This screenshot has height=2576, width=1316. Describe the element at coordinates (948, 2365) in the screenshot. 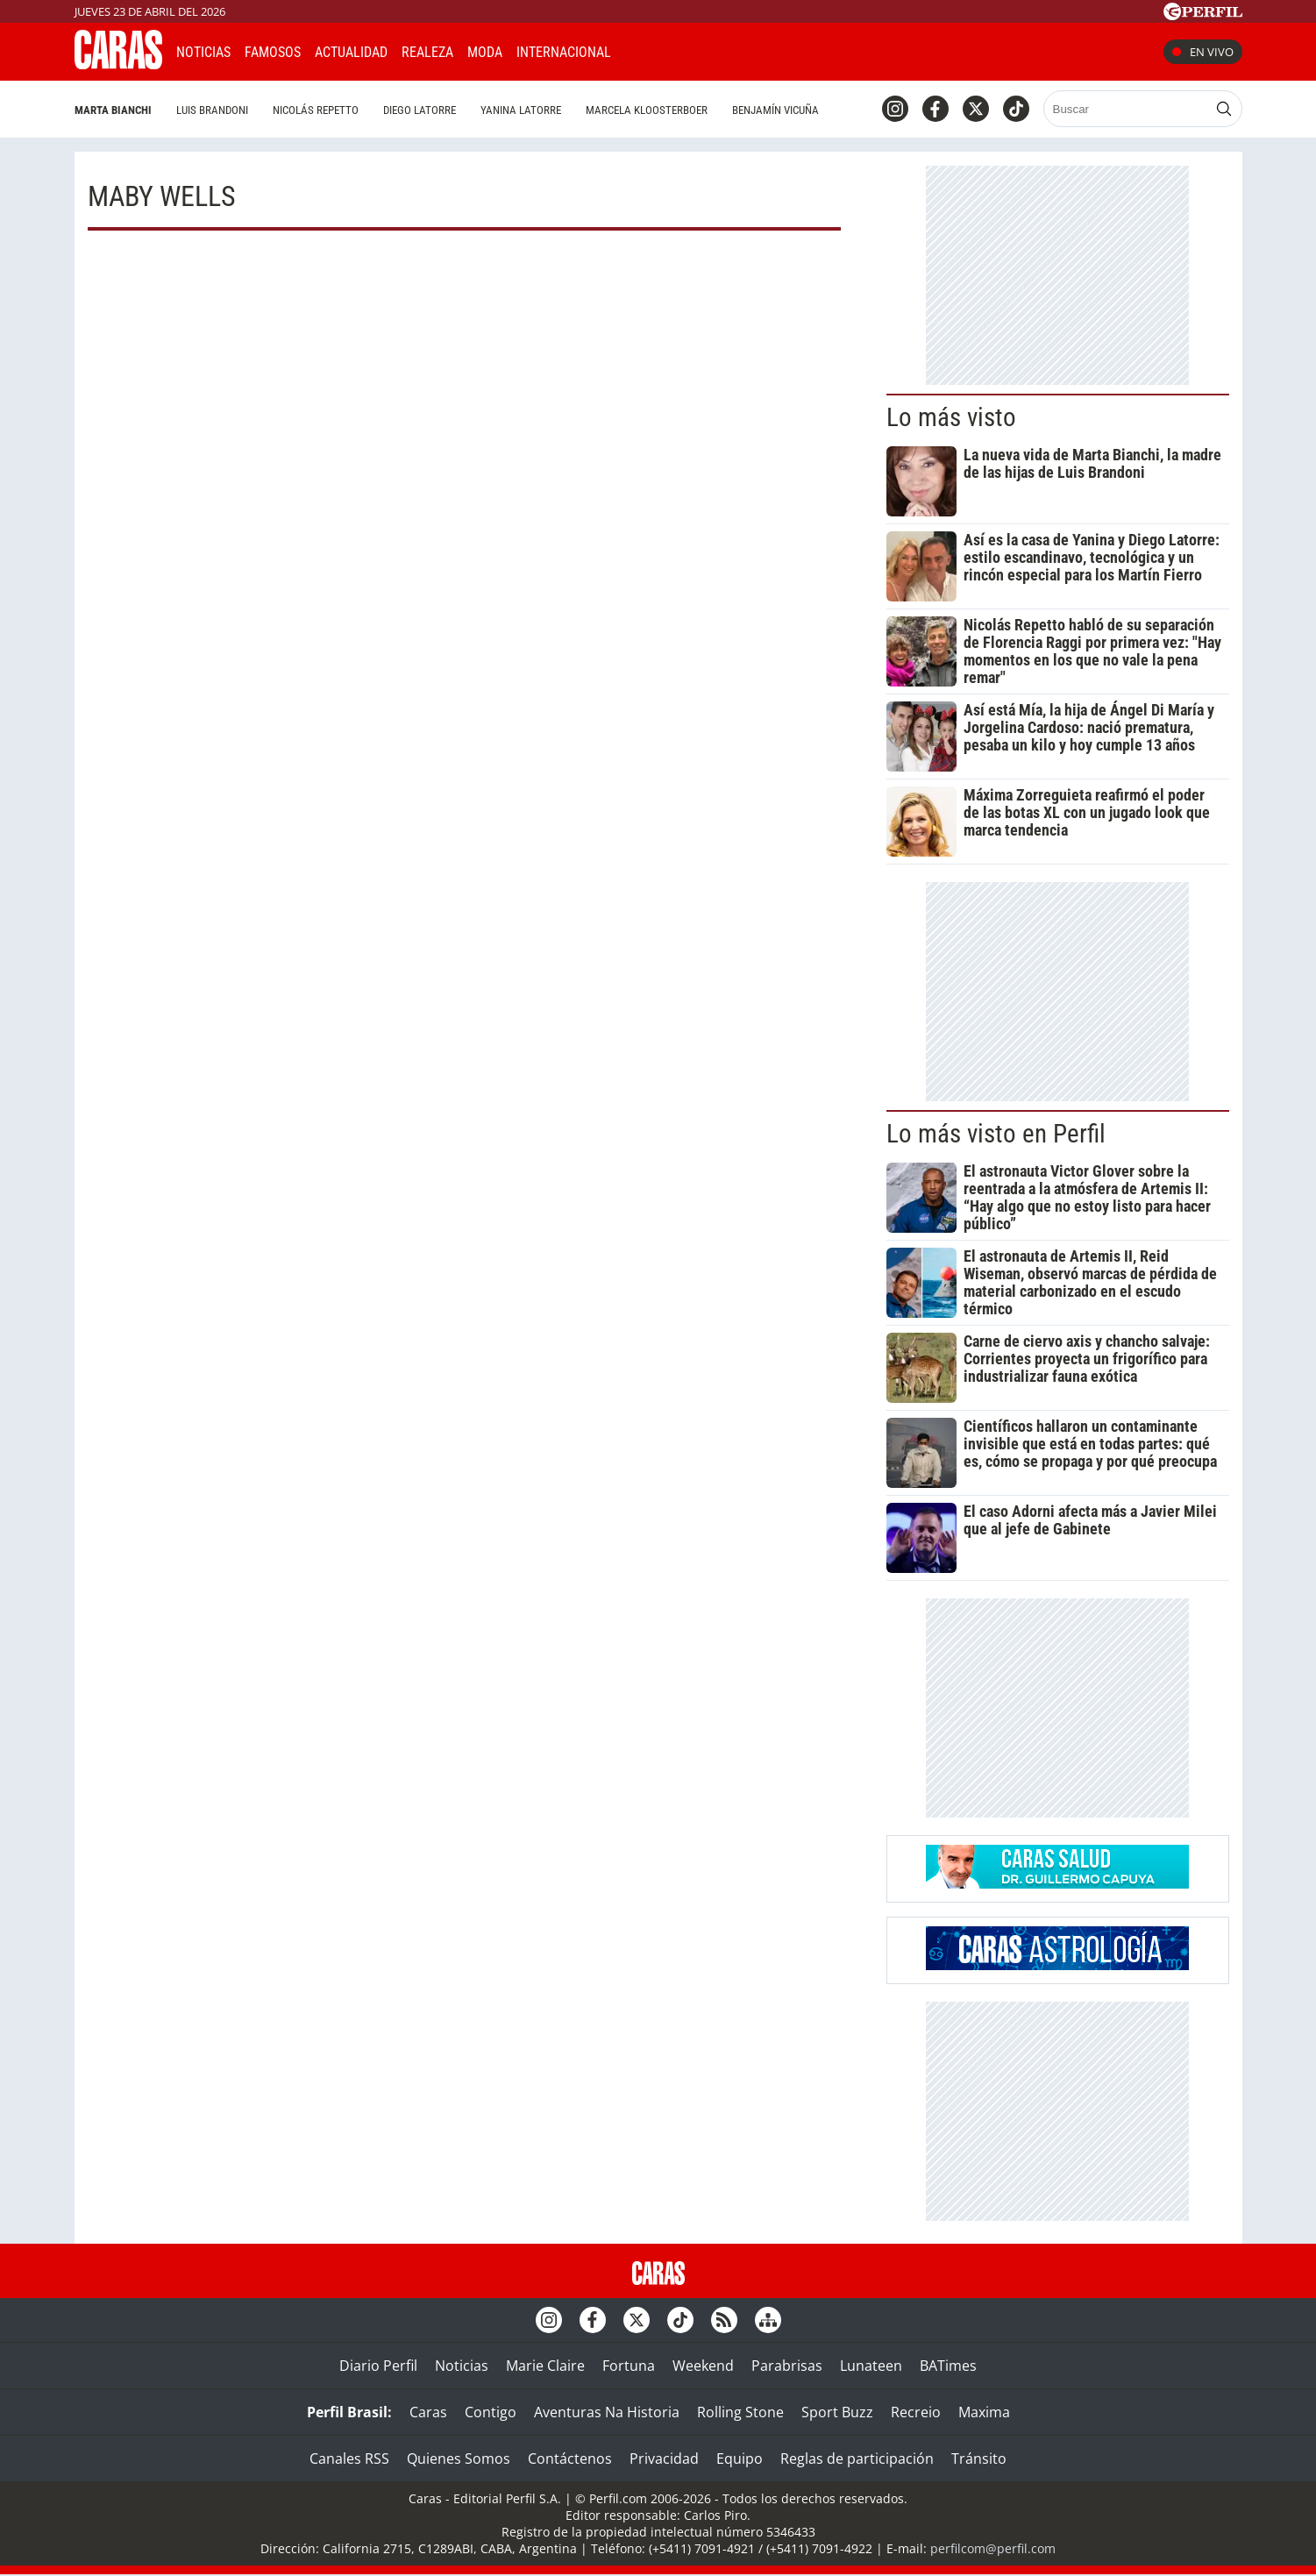

I see `BATimes` at that location.